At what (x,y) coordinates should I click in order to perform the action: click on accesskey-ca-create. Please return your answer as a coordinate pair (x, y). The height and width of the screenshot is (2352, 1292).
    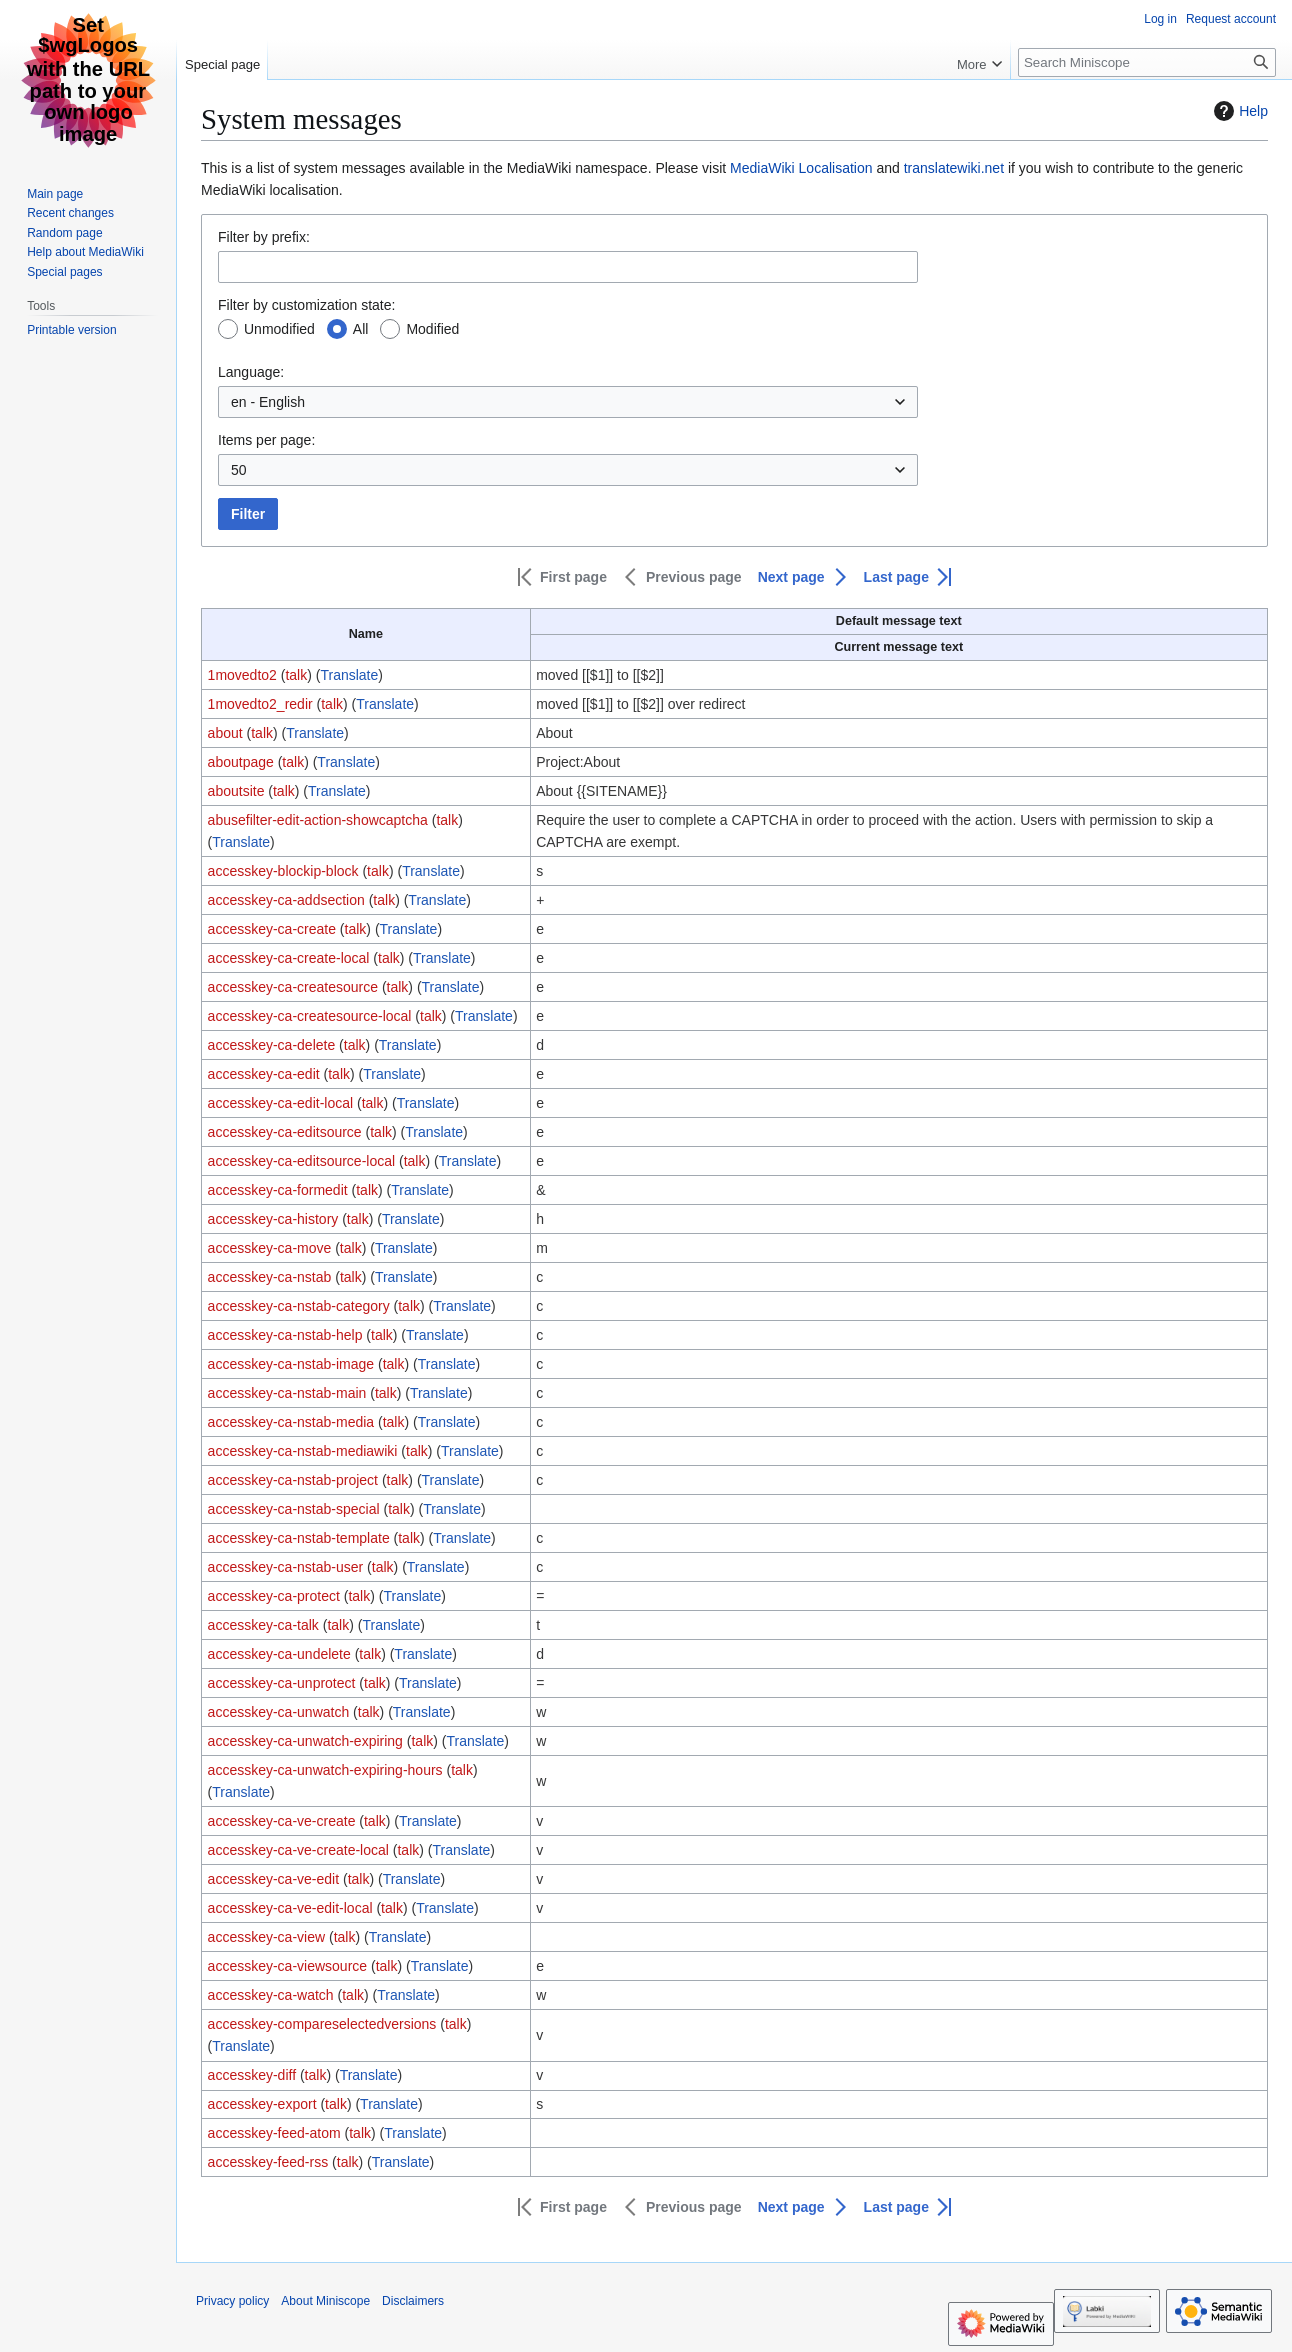
    Looking at the image, I should click on (272, 929).